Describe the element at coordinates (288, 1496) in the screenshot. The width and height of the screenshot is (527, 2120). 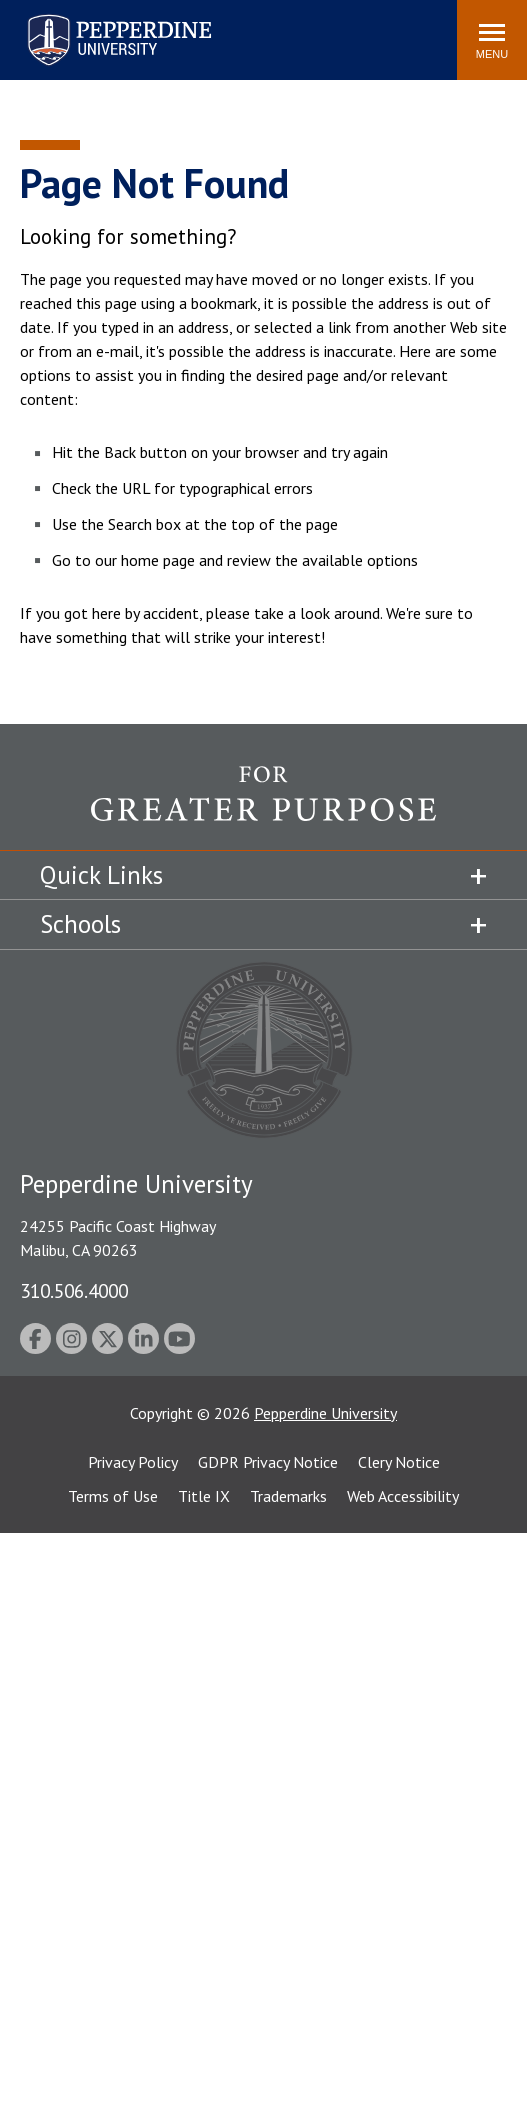
I see `Trademarks` at that location.